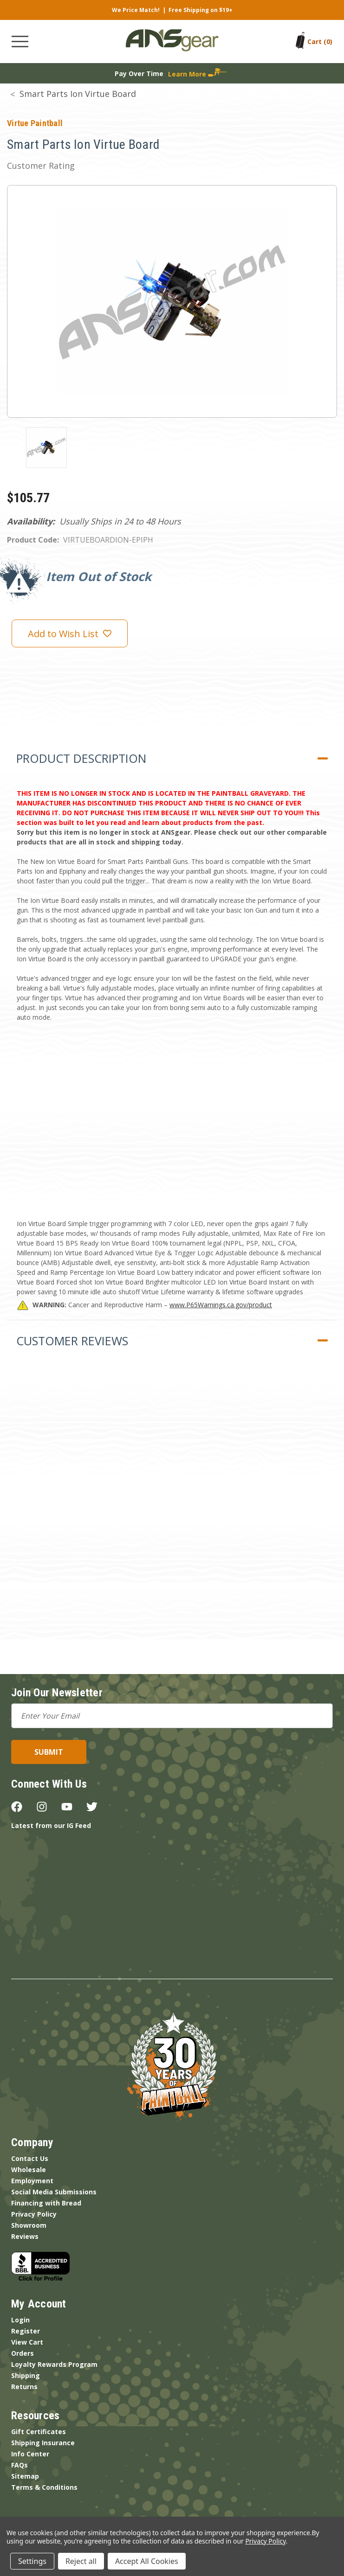 The image size is (344, 2576). Describe the element at coordinates (32, 2561) in the screenshot. I see `Settings` at that location.